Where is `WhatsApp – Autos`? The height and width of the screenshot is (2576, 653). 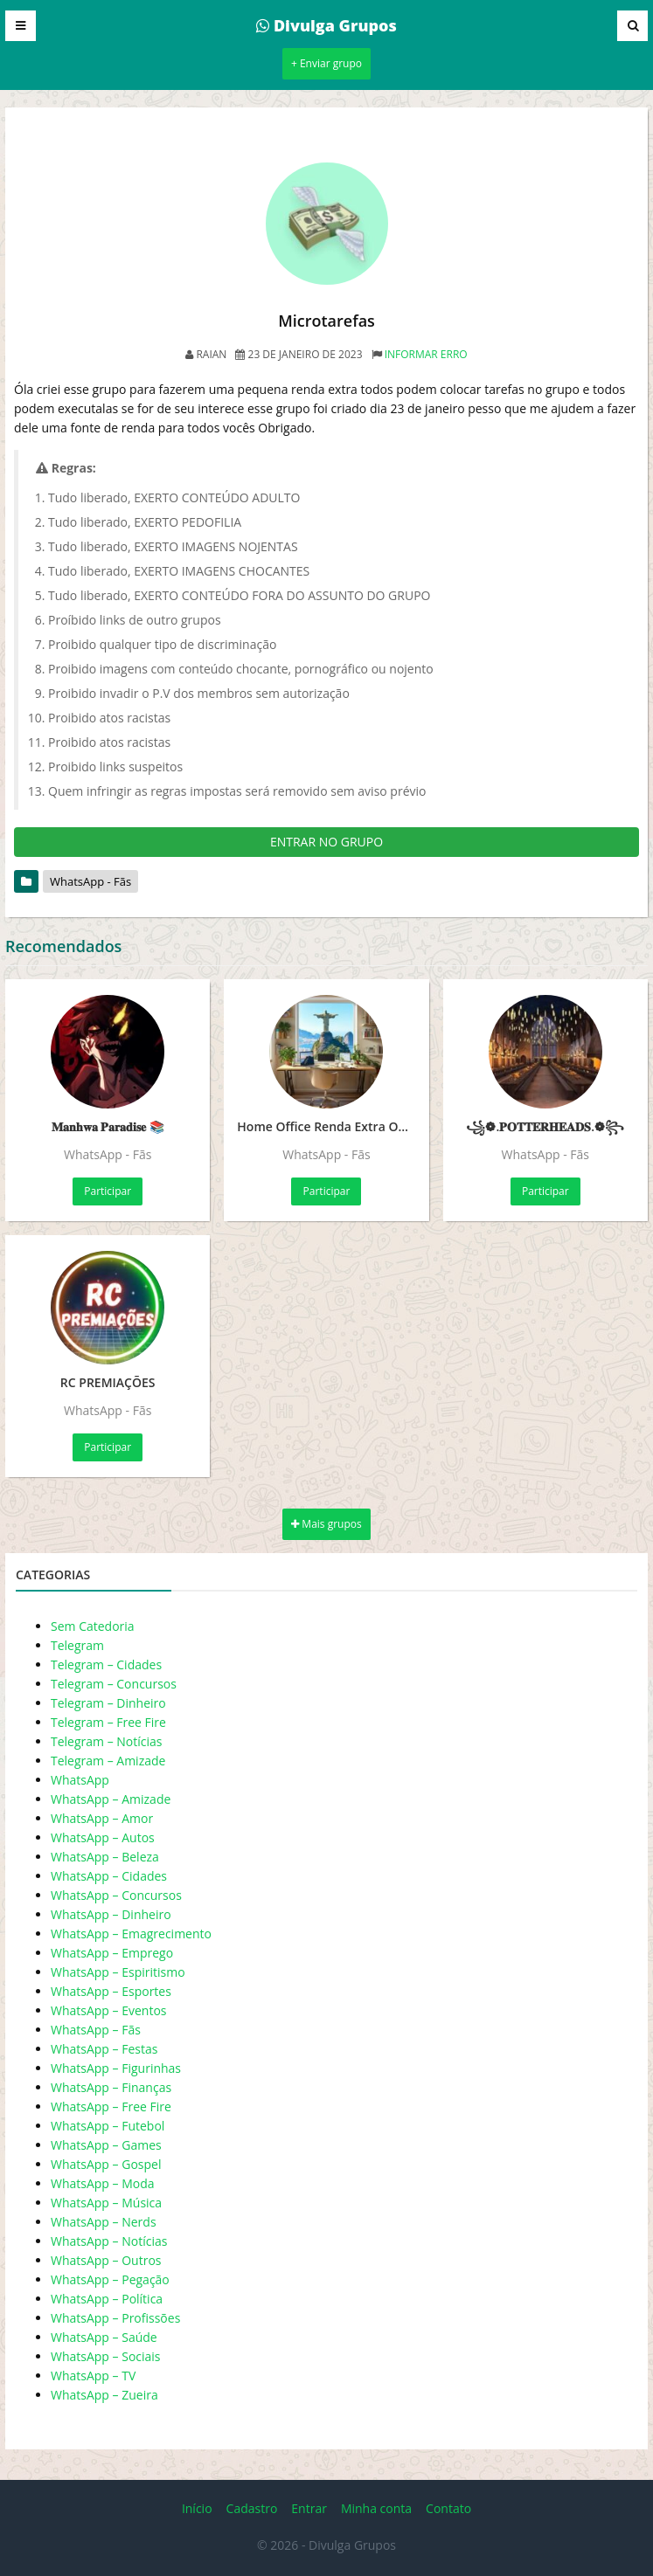 WhatsApp – Autos is located at coordinates (103, 1837).